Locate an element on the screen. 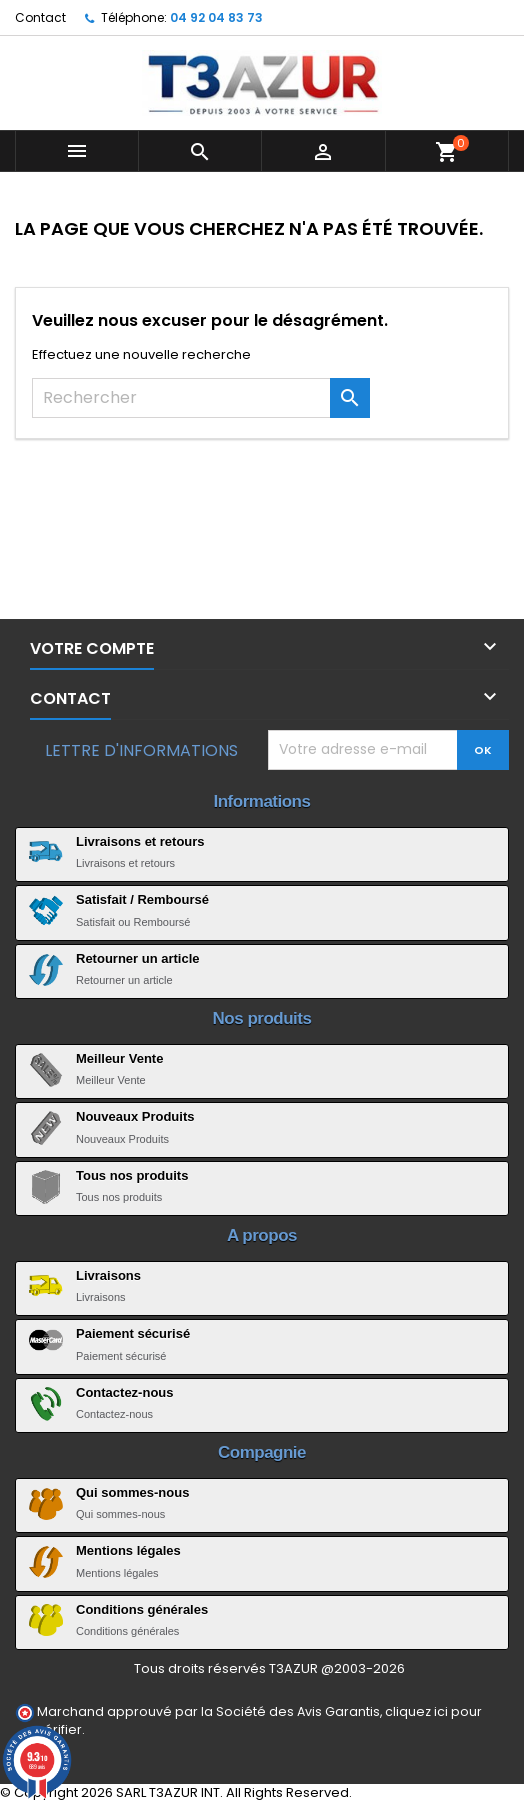 The width and height of the screenshot is (524, 1802). Conditions générales is located at coordinates (142, 1609).